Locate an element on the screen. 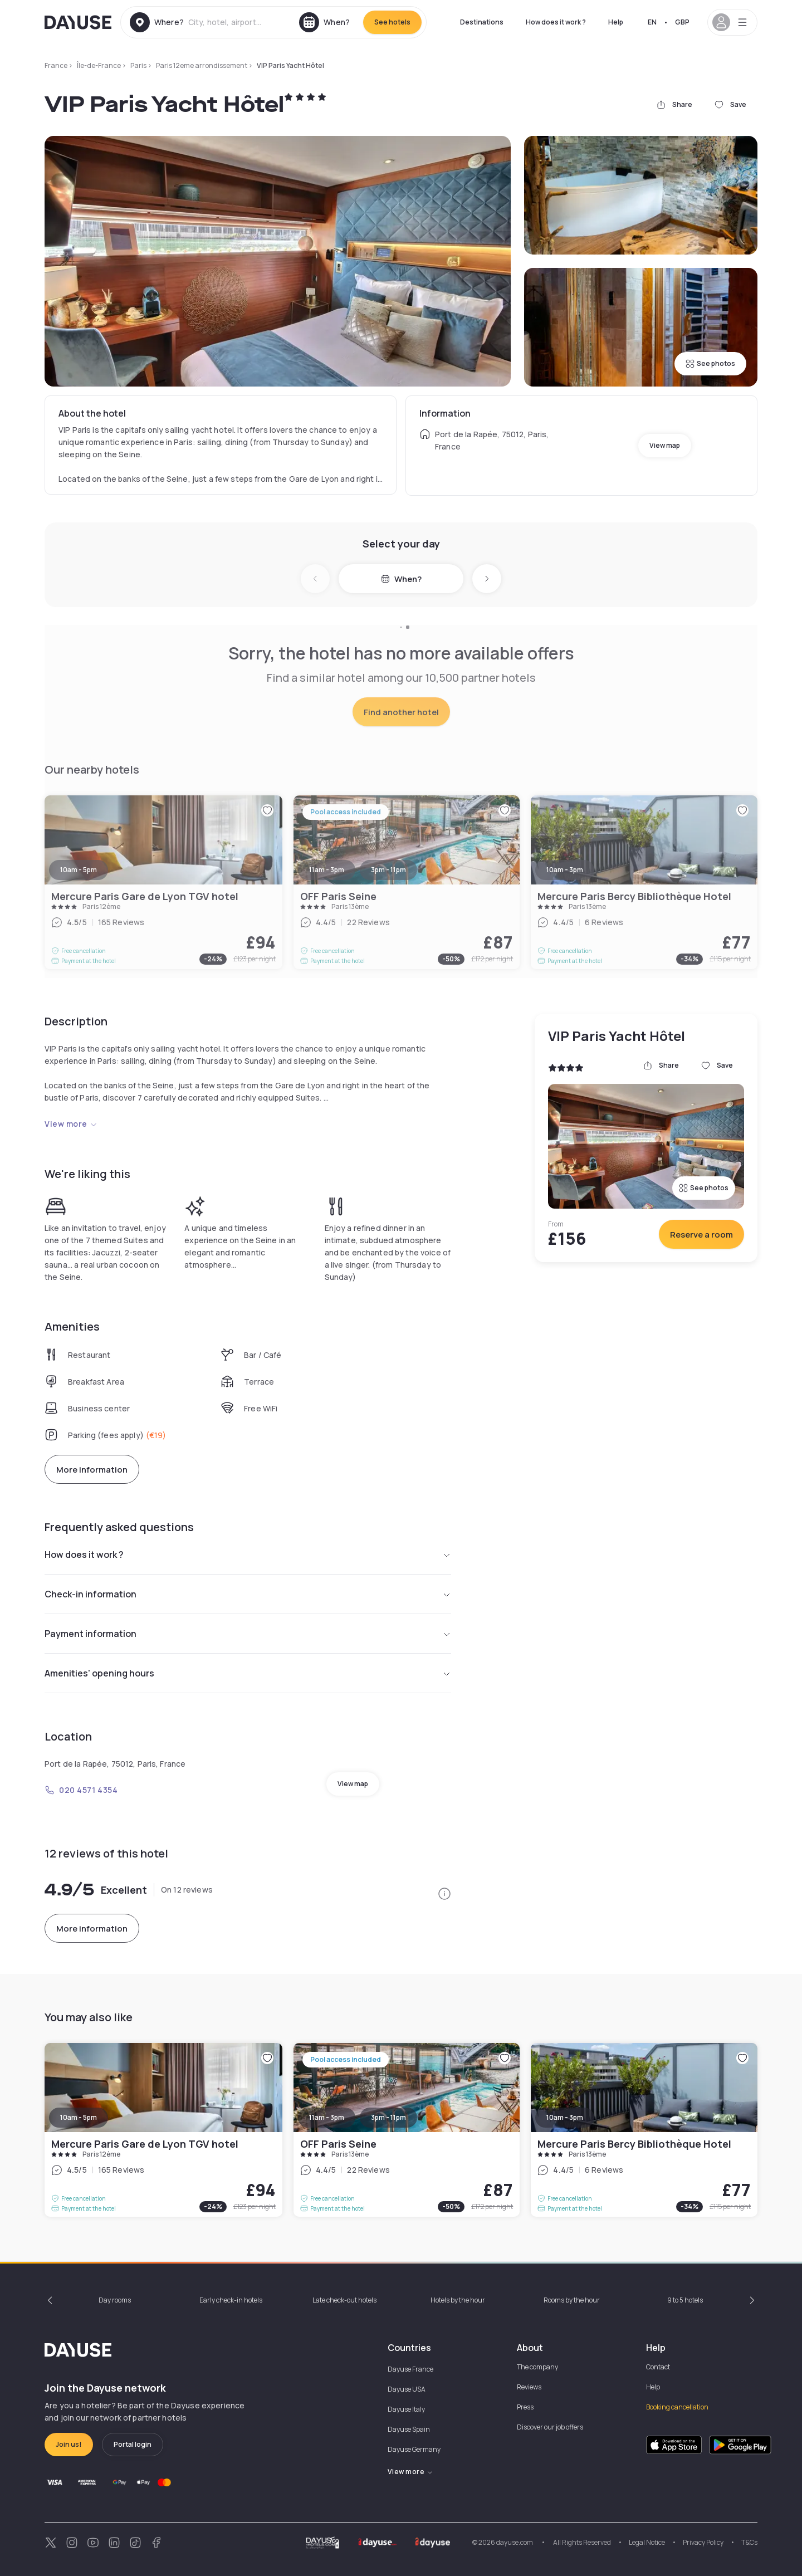  Portal login is located at coordinates (132, 2444).